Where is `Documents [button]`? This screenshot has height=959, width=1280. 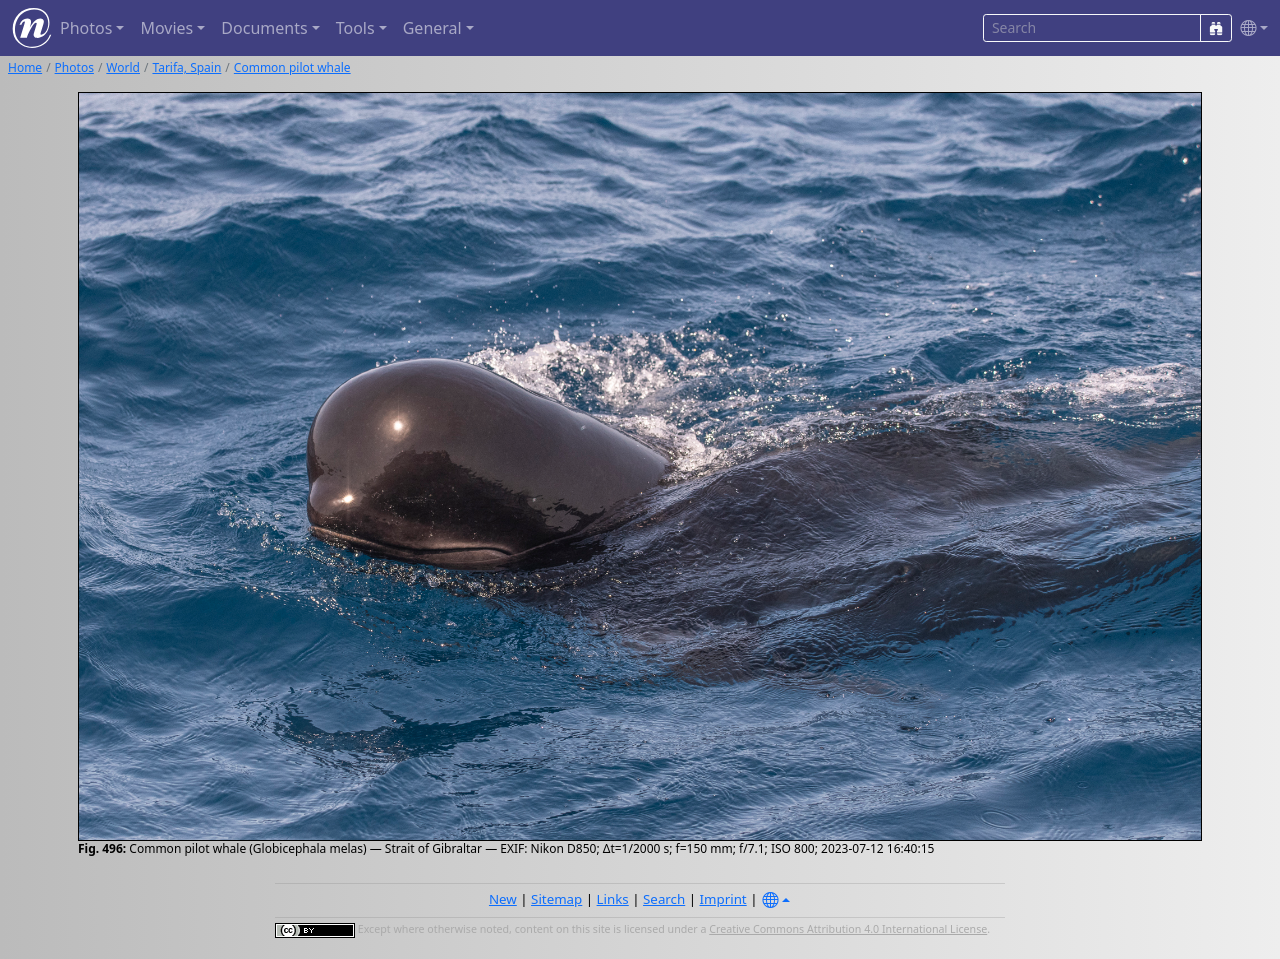
Documents [button] is located at coordinates (264, 28).